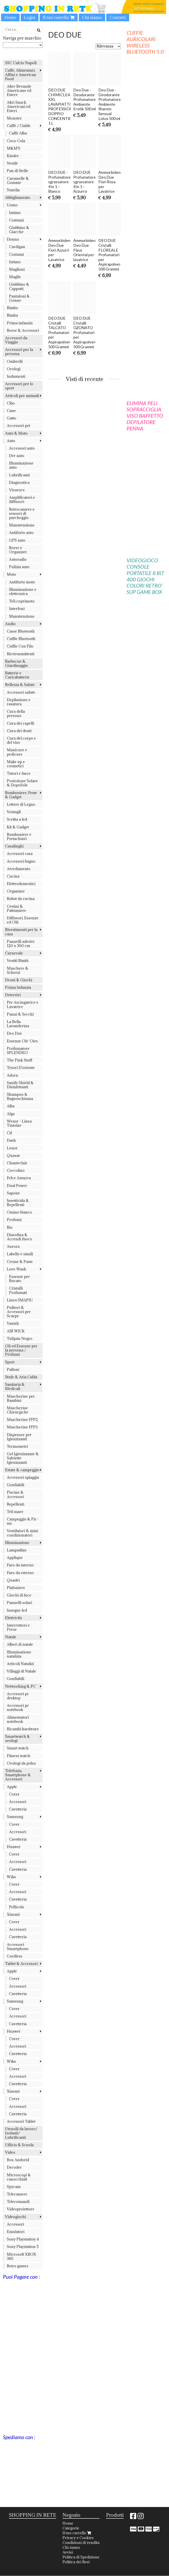 Image resolution: width=169 pixels, height=2576 pixels. Describe the element at coordinates (10, 1227) in the screenshot. I see `Rio` at that location.